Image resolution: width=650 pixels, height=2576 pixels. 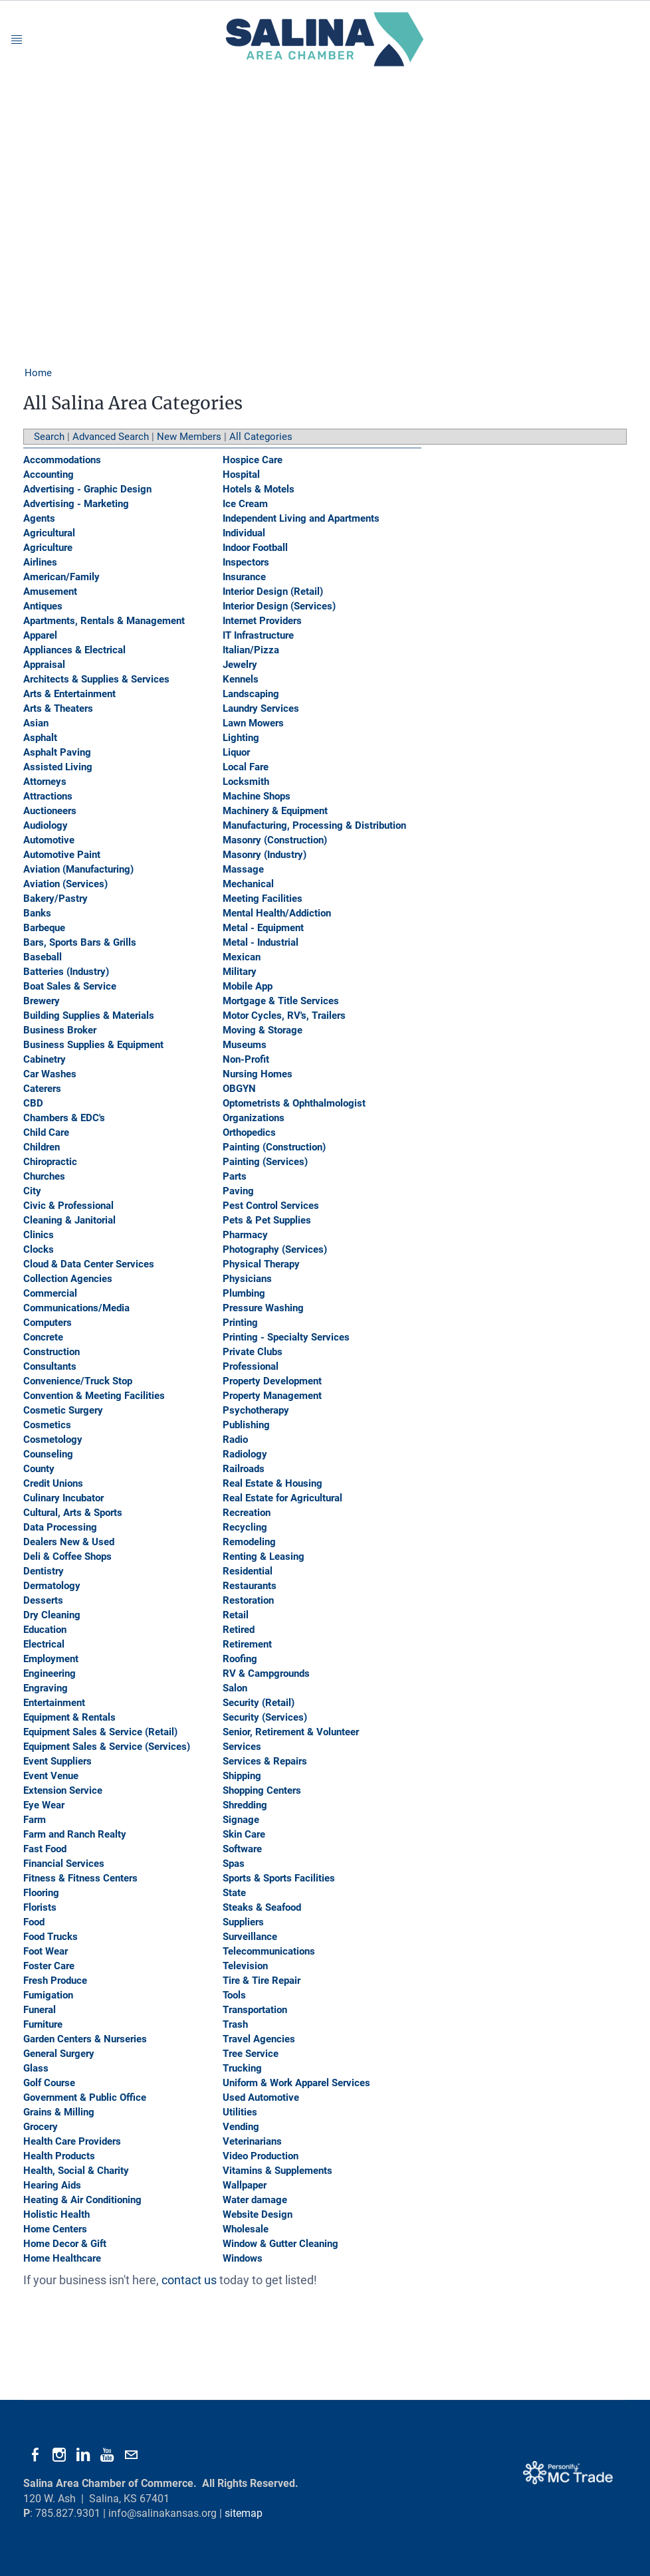 I want to click on Property Development, so click(x=272, y=1381).